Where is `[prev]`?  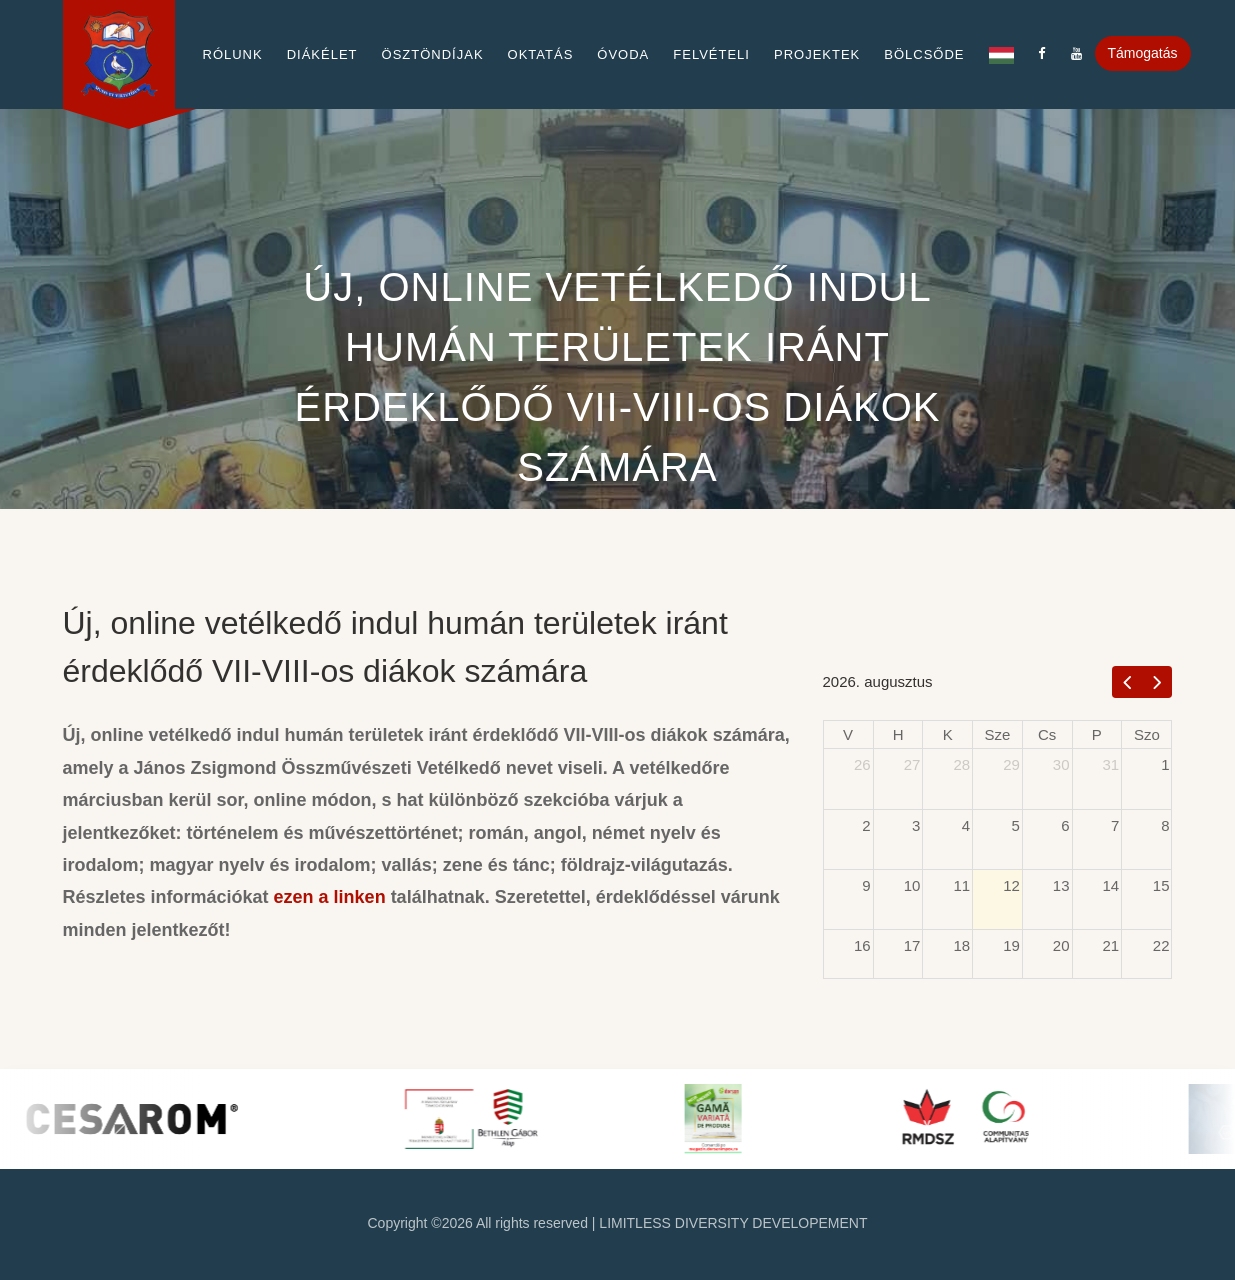
[prev] is located at coordinates (1127, 681).